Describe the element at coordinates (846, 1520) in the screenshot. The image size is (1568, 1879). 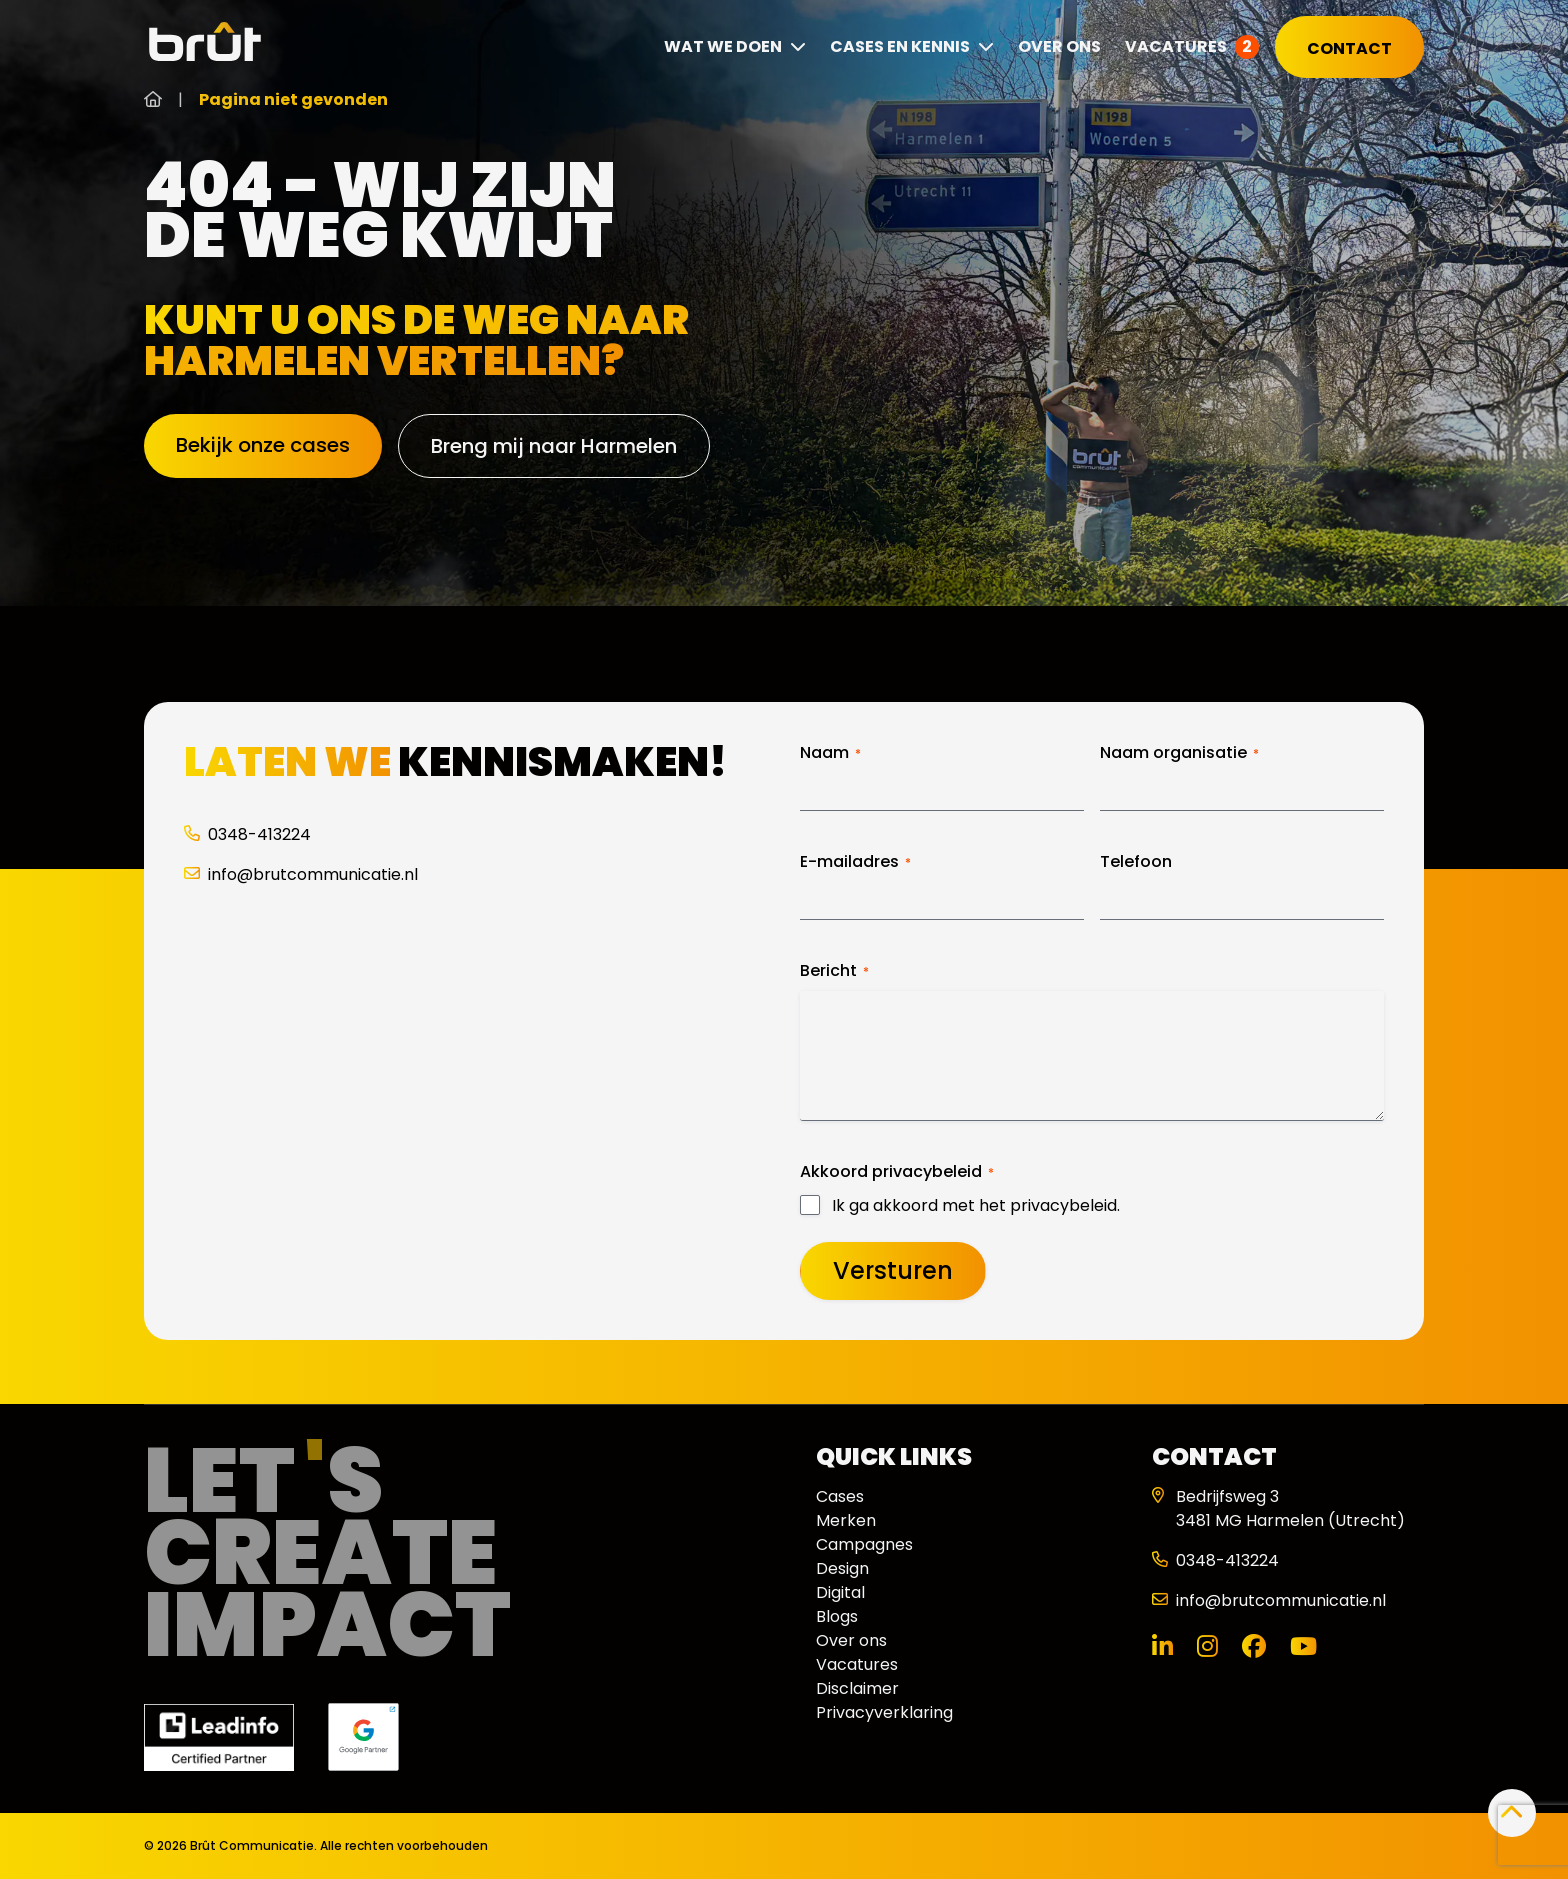
I see `Merken` at that location.